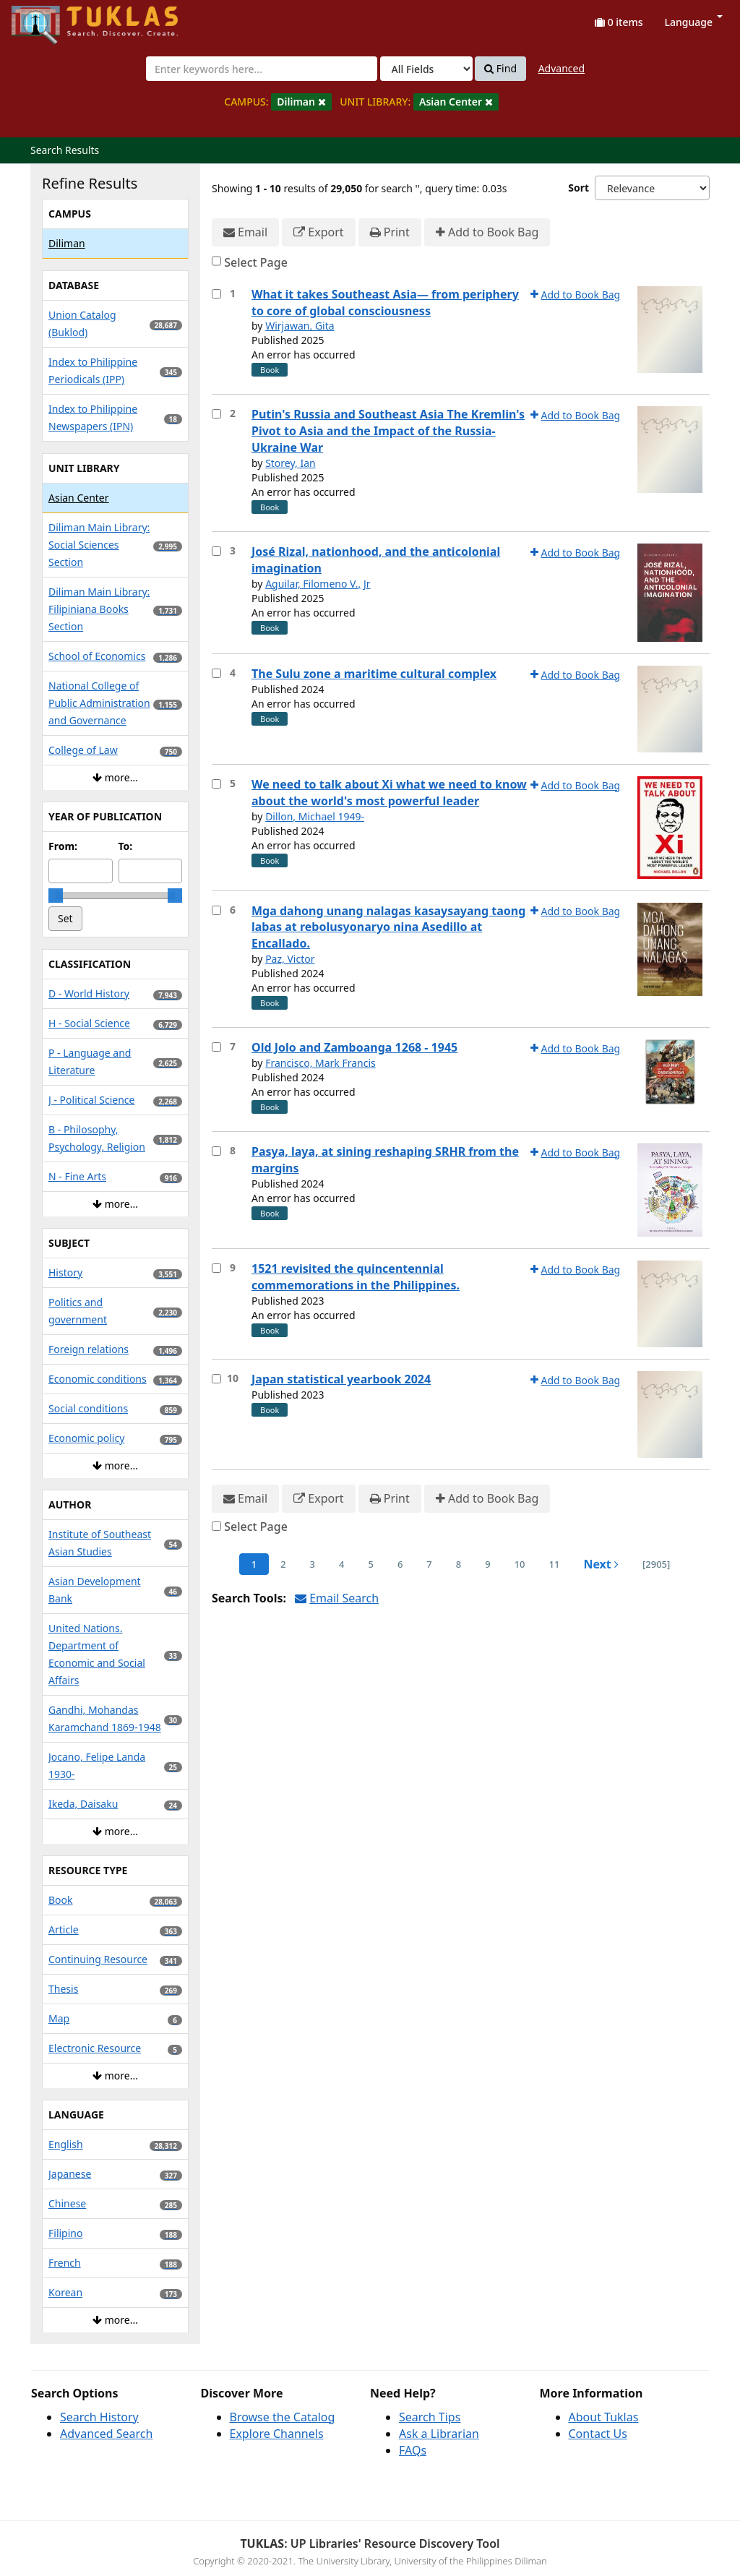 Image resolution: width=740 pixels, height=2576 pixels. What do you see at coordinates (99, 2417) in the screenshot?
I see `Search History` at bounding box center [99, 2417].